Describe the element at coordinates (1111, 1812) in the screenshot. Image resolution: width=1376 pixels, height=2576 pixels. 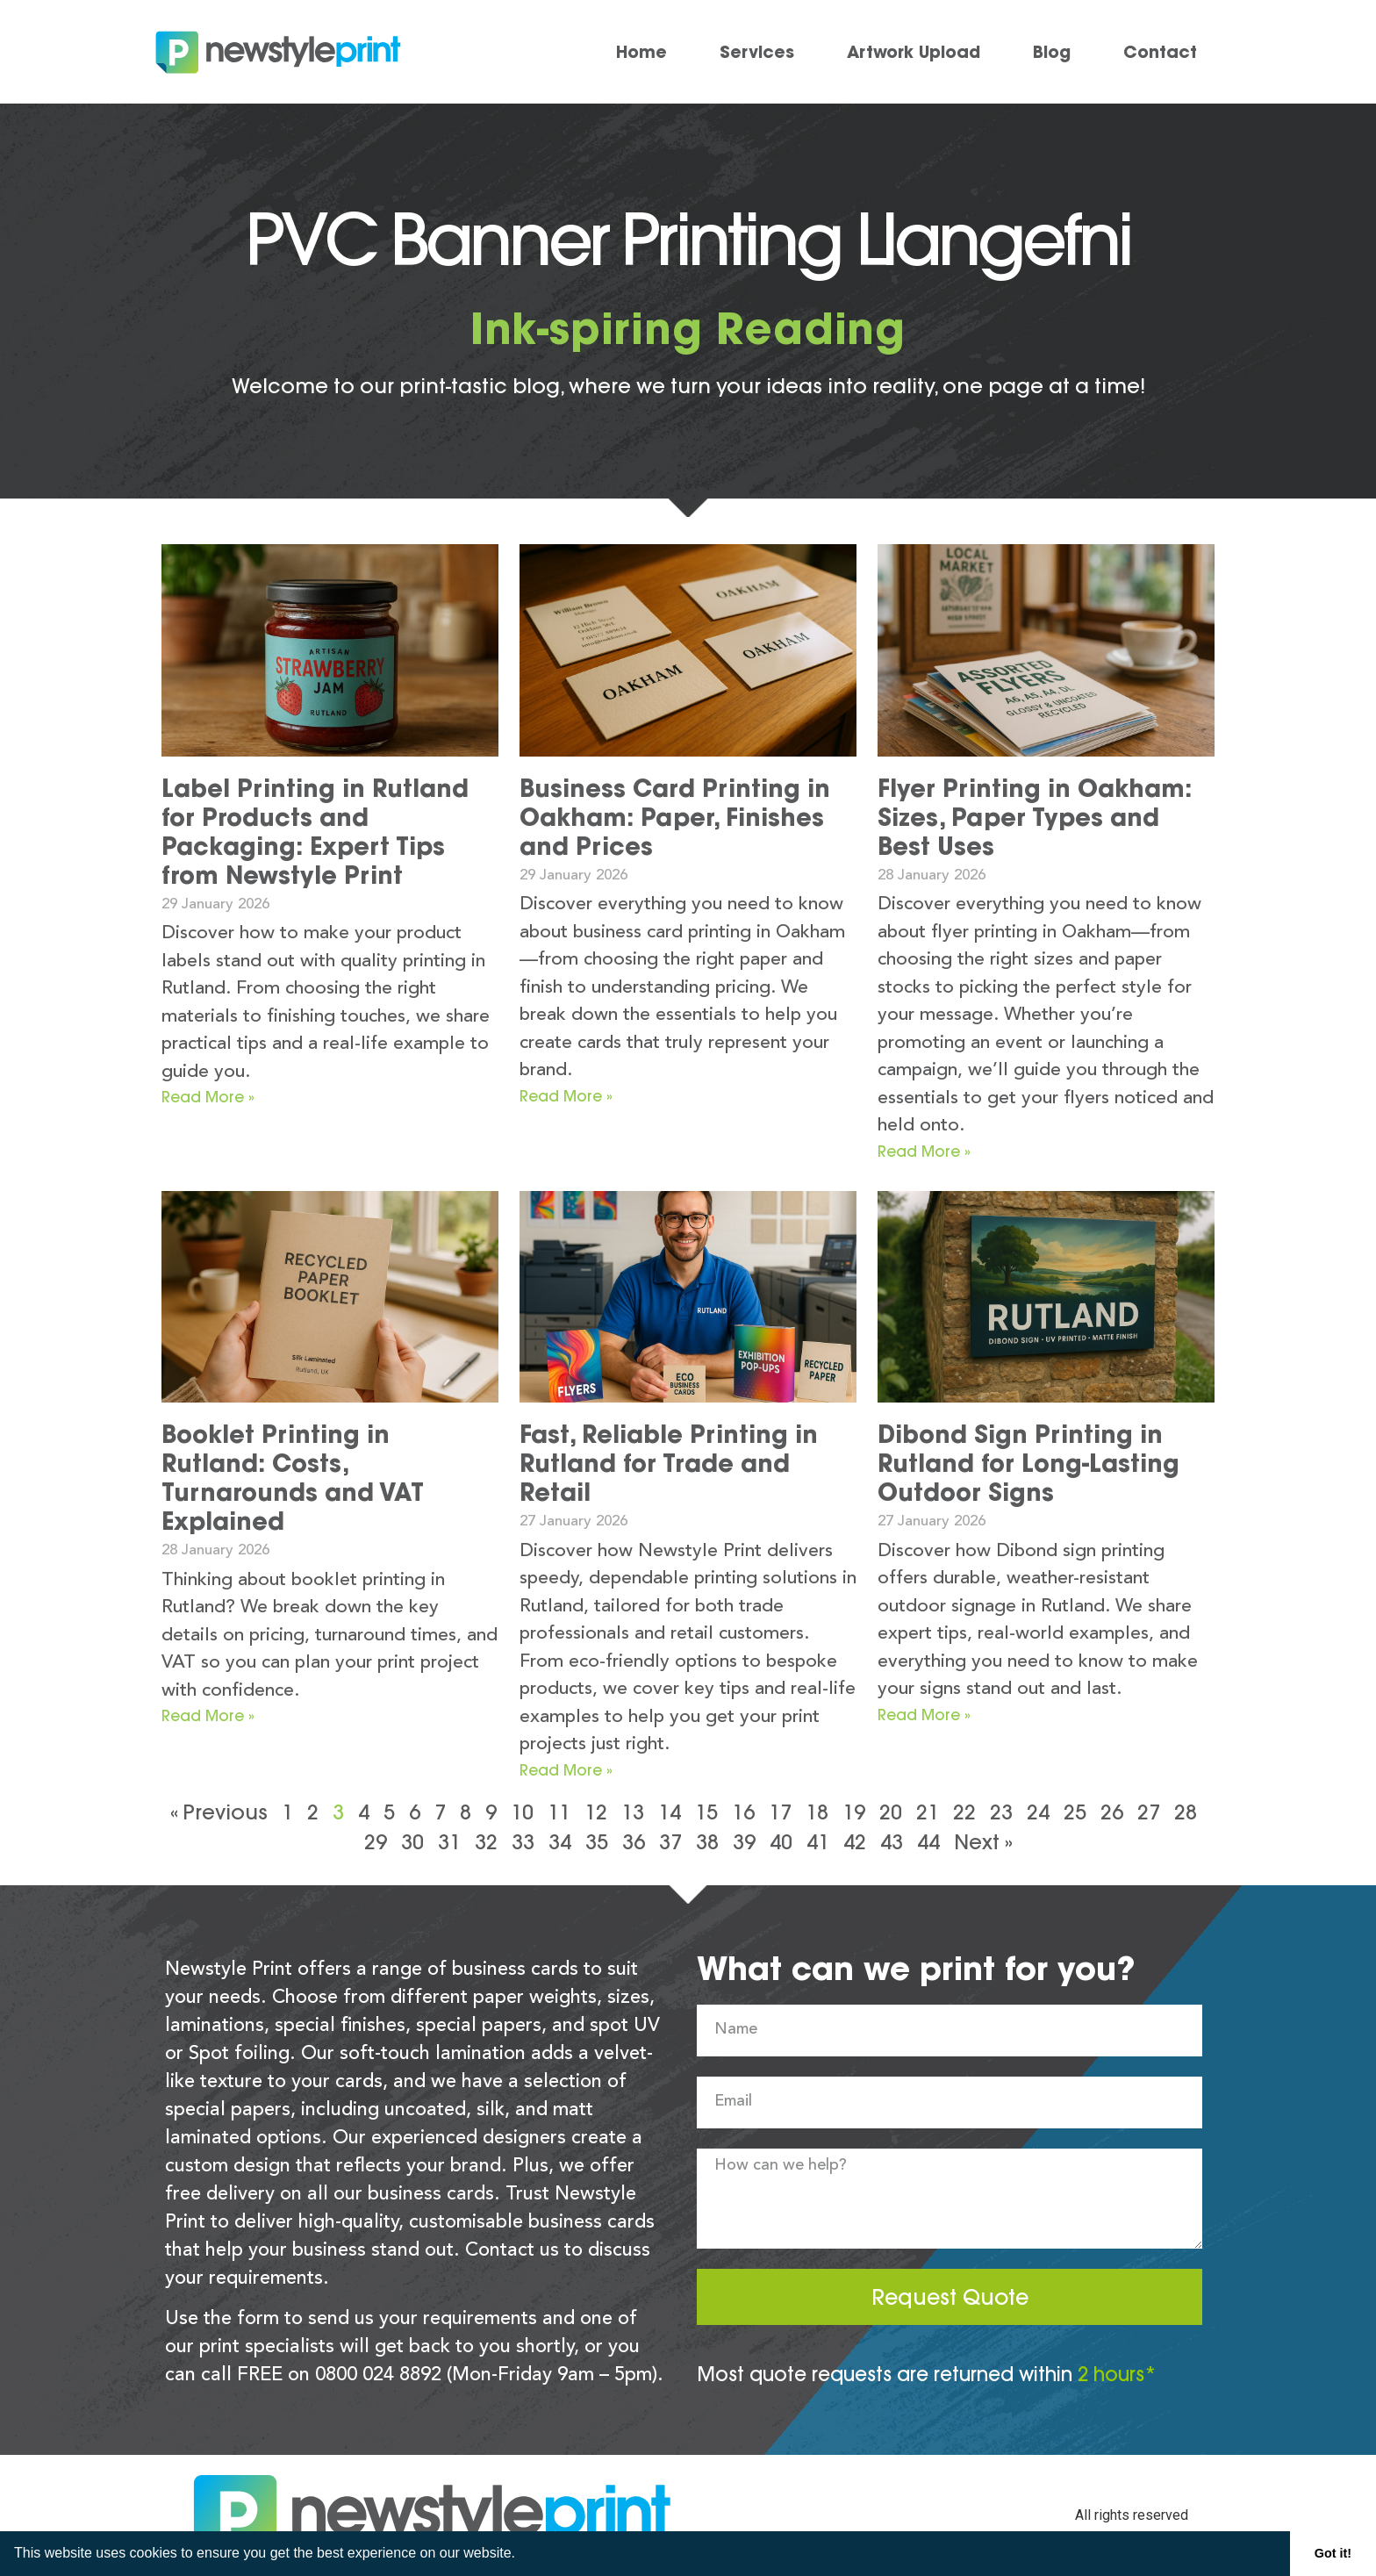
I see `26` at that location.